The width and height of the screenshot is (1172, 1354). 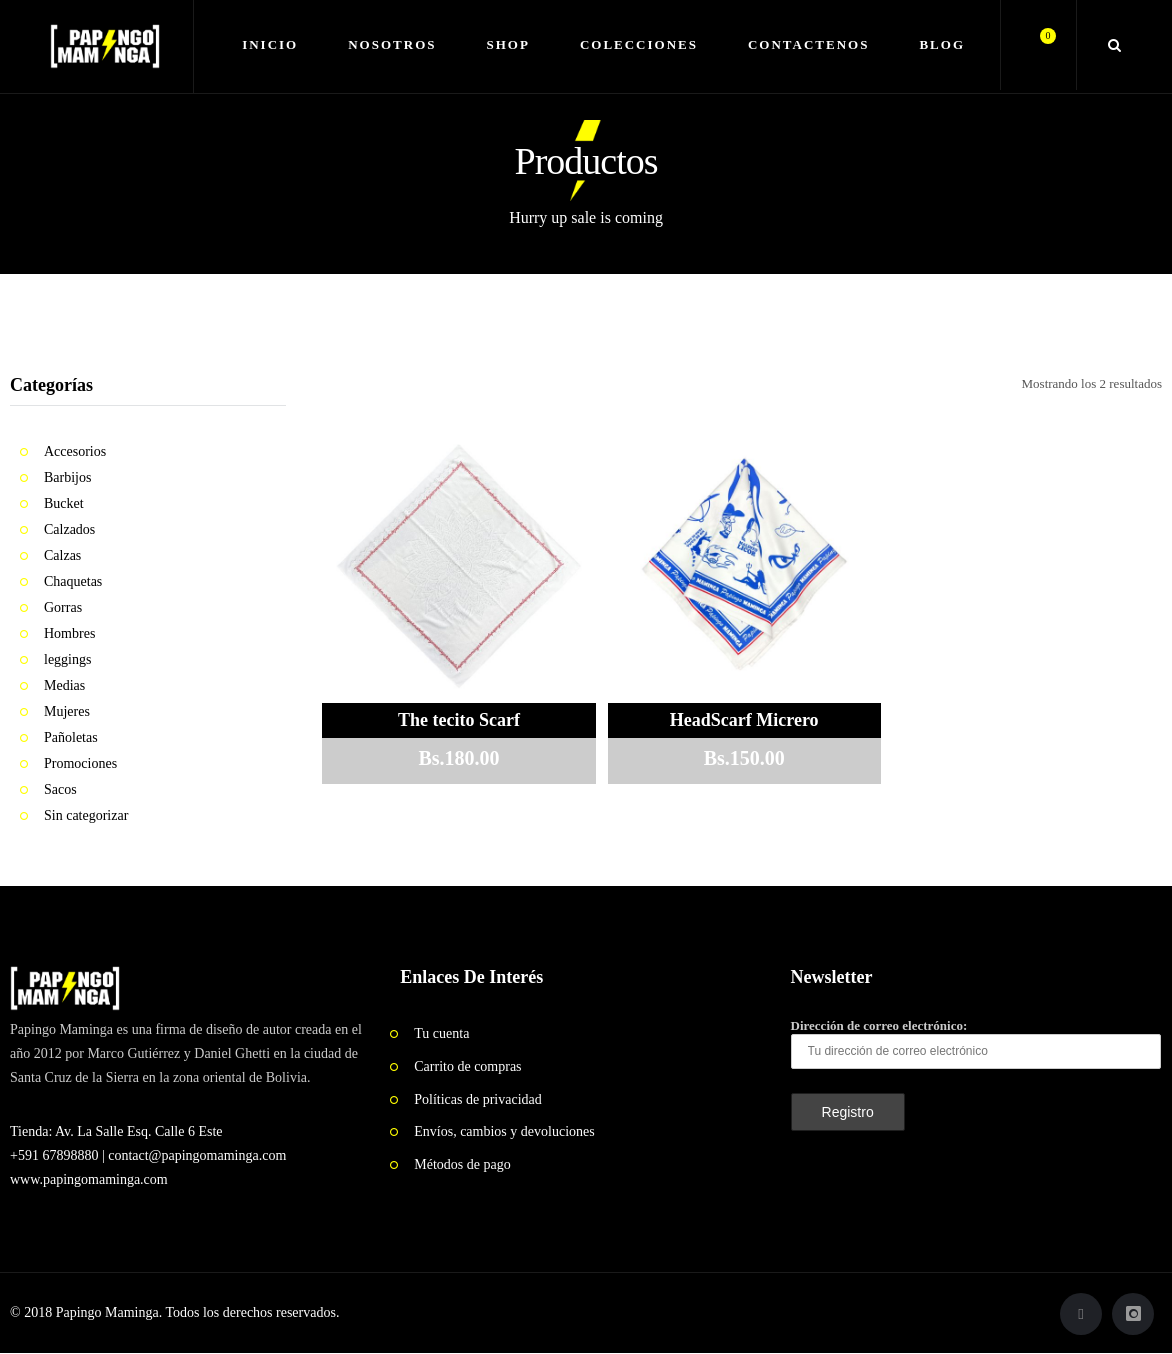 I want to click on Sacos, so click(x=60, y=789).